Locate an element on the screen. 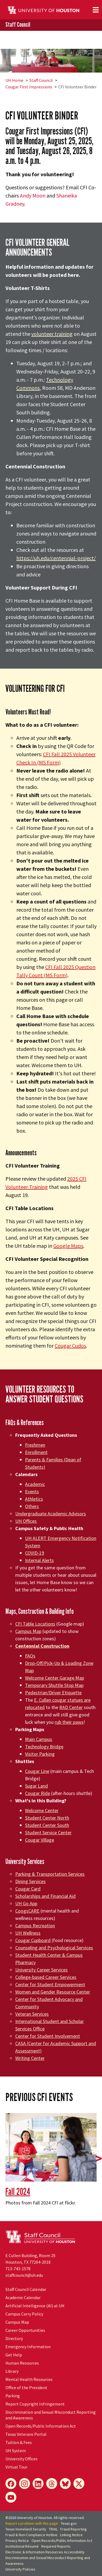 This screenshot has height=2576, width=102. CFI Table Locations is located at coordinates (35, 1624).